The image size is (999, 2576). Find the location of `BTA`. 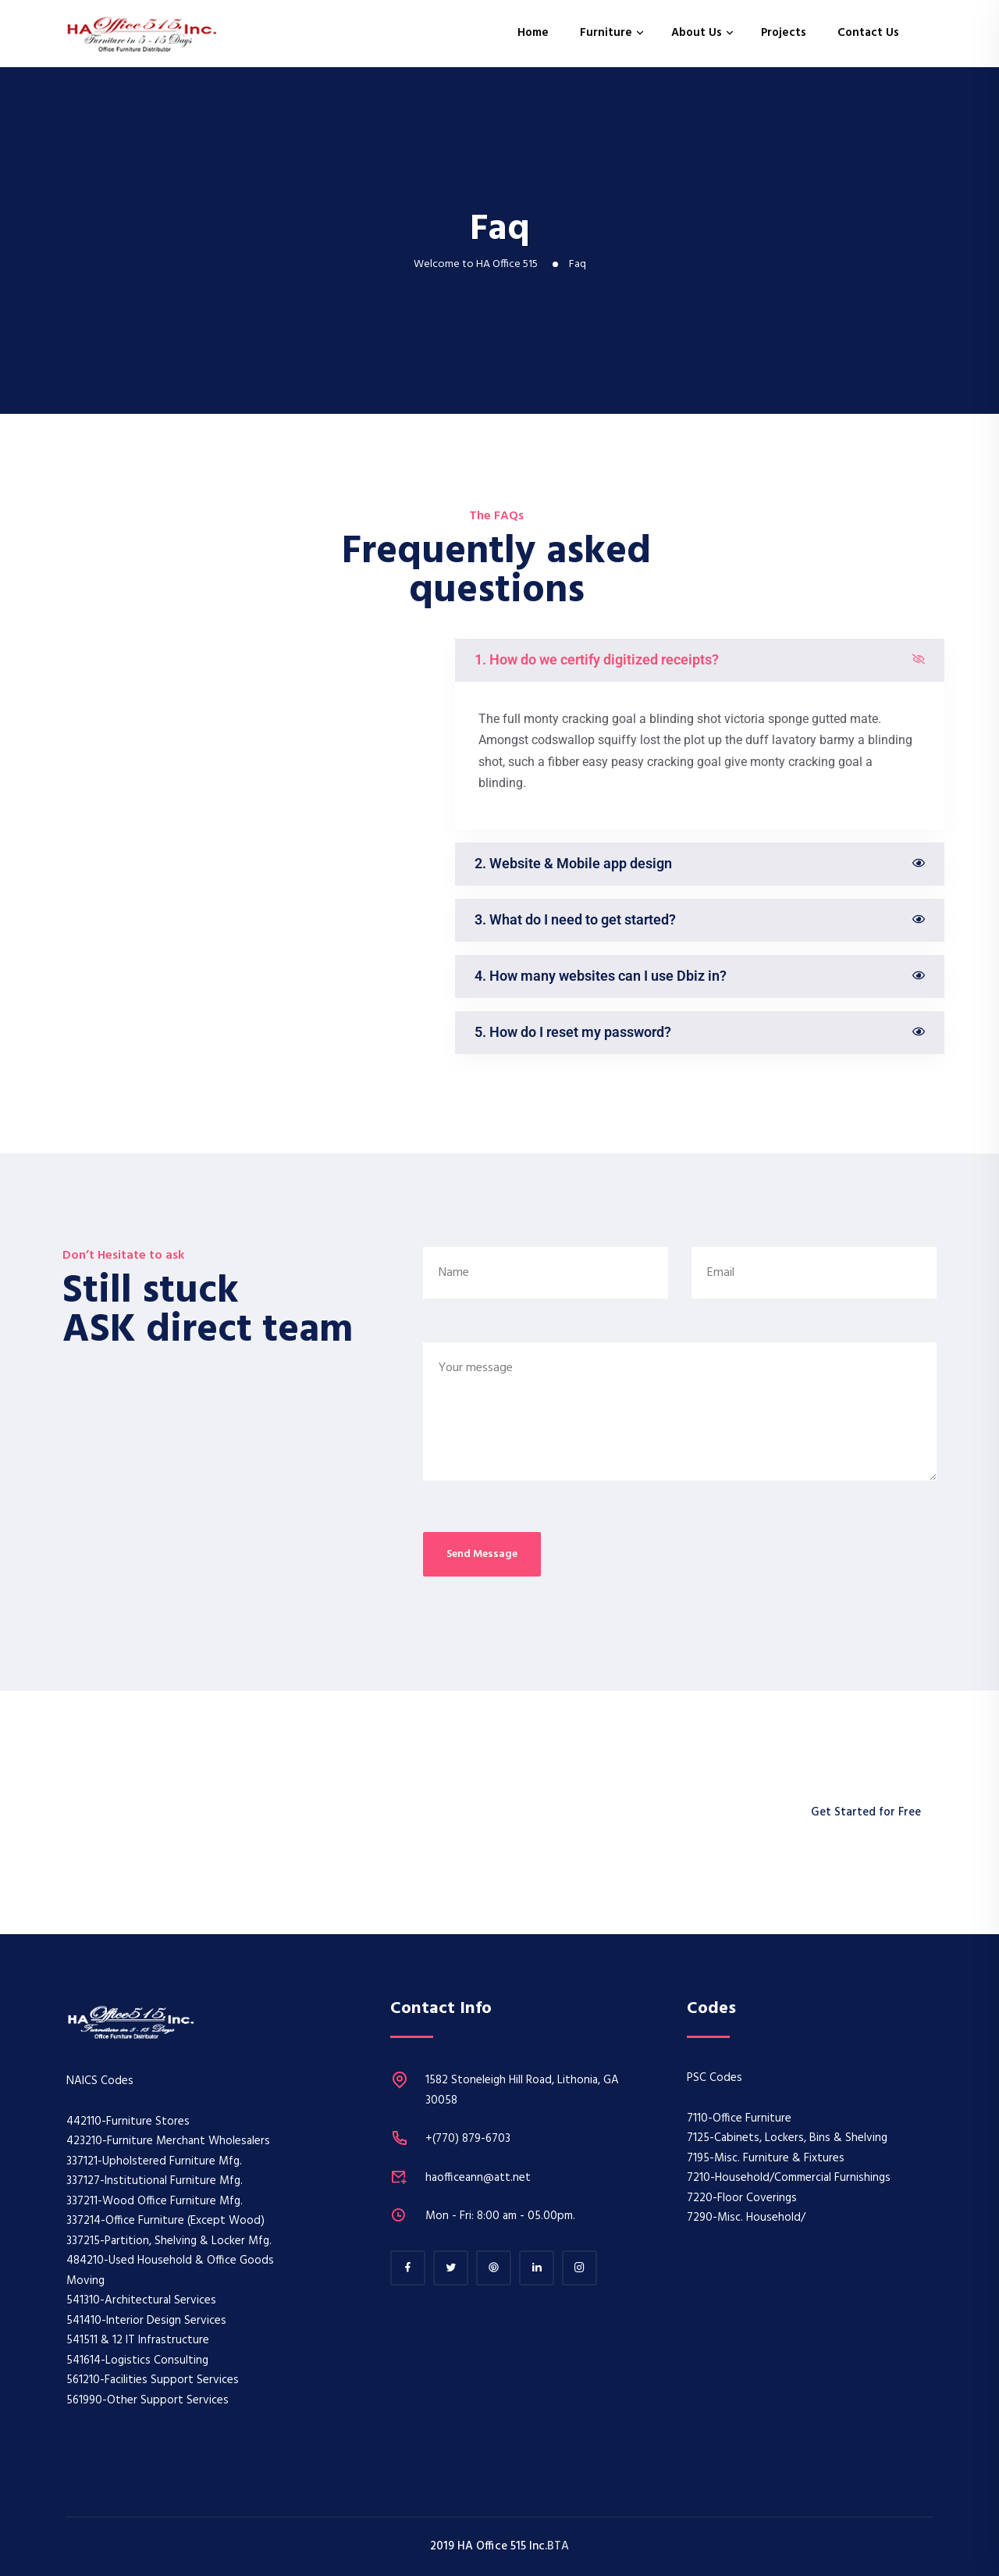

BTA is located at coordinates (558, 2546).